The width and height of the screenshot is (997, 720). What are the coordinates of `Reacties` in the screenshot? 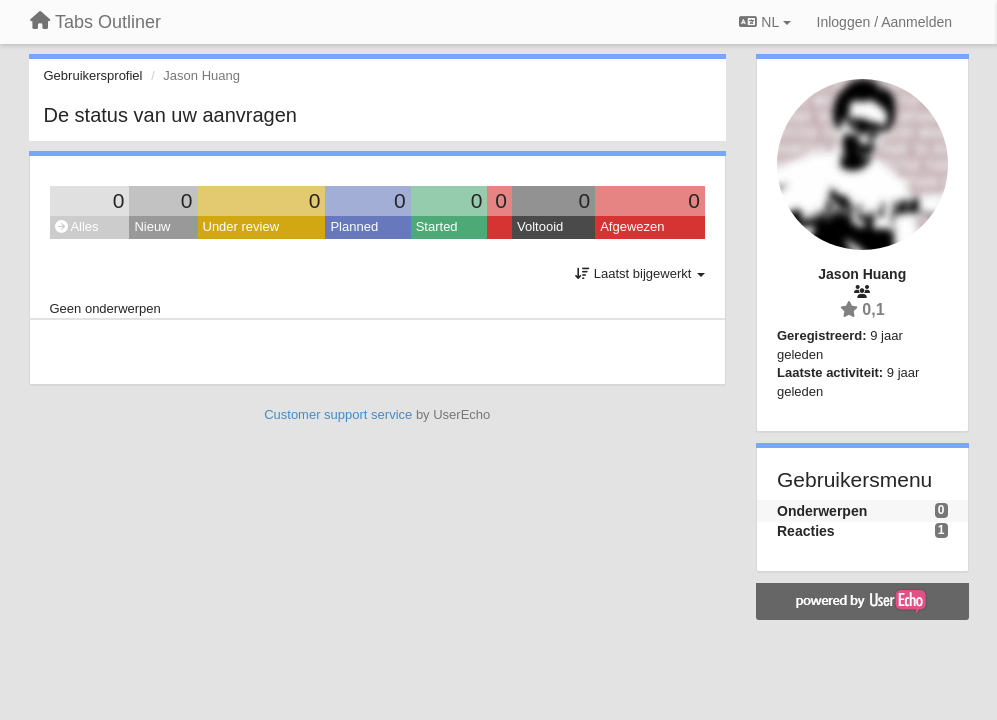 It's located at (806, 531).